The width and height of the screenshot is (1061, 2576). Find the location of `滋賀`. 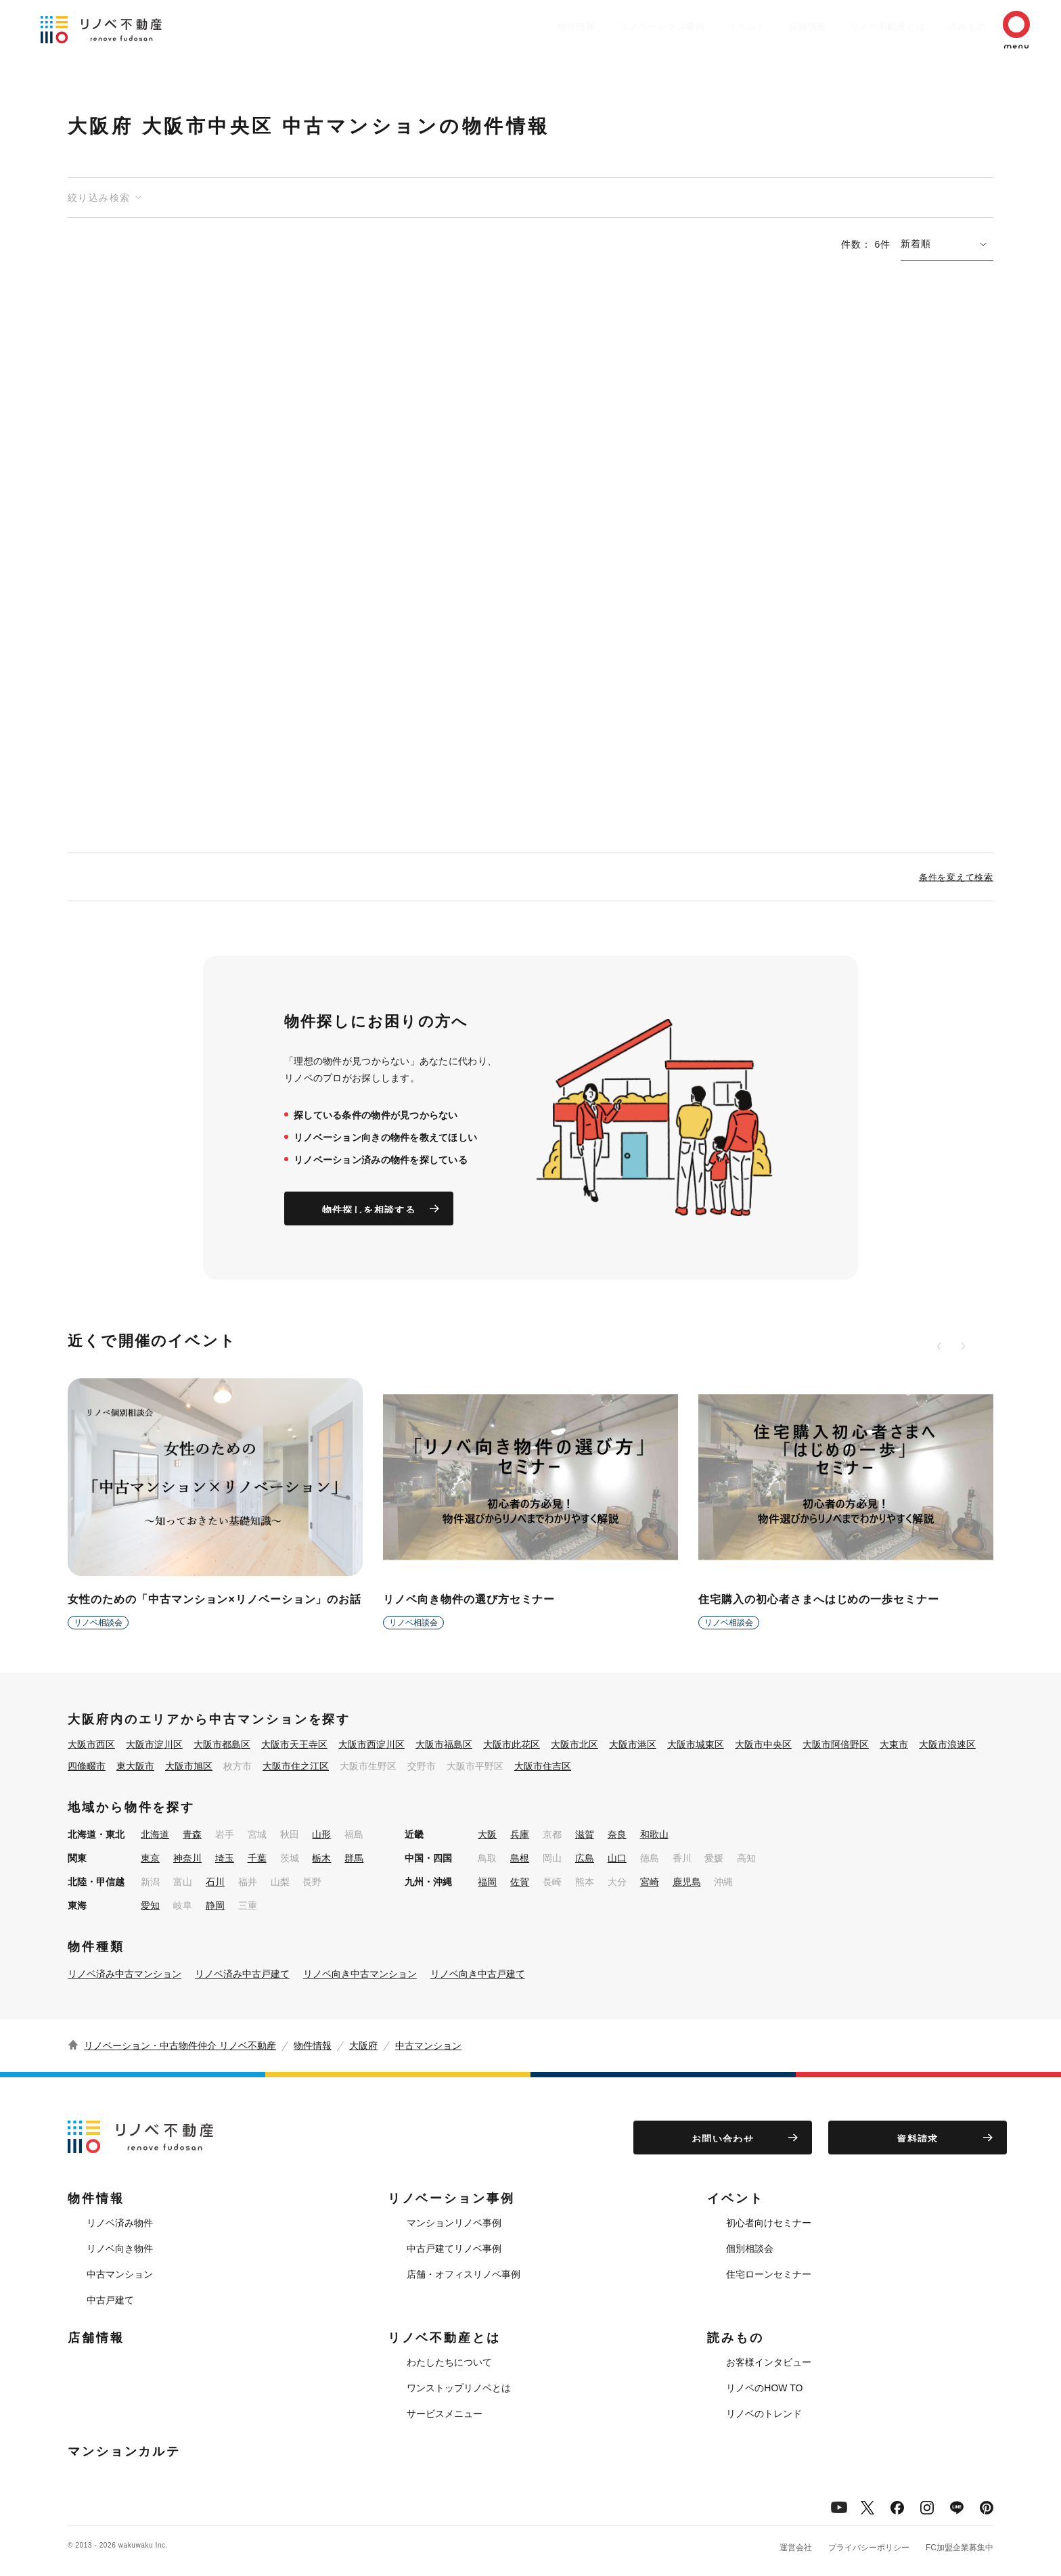

滋賀 is located at coordinates (584, 1834).